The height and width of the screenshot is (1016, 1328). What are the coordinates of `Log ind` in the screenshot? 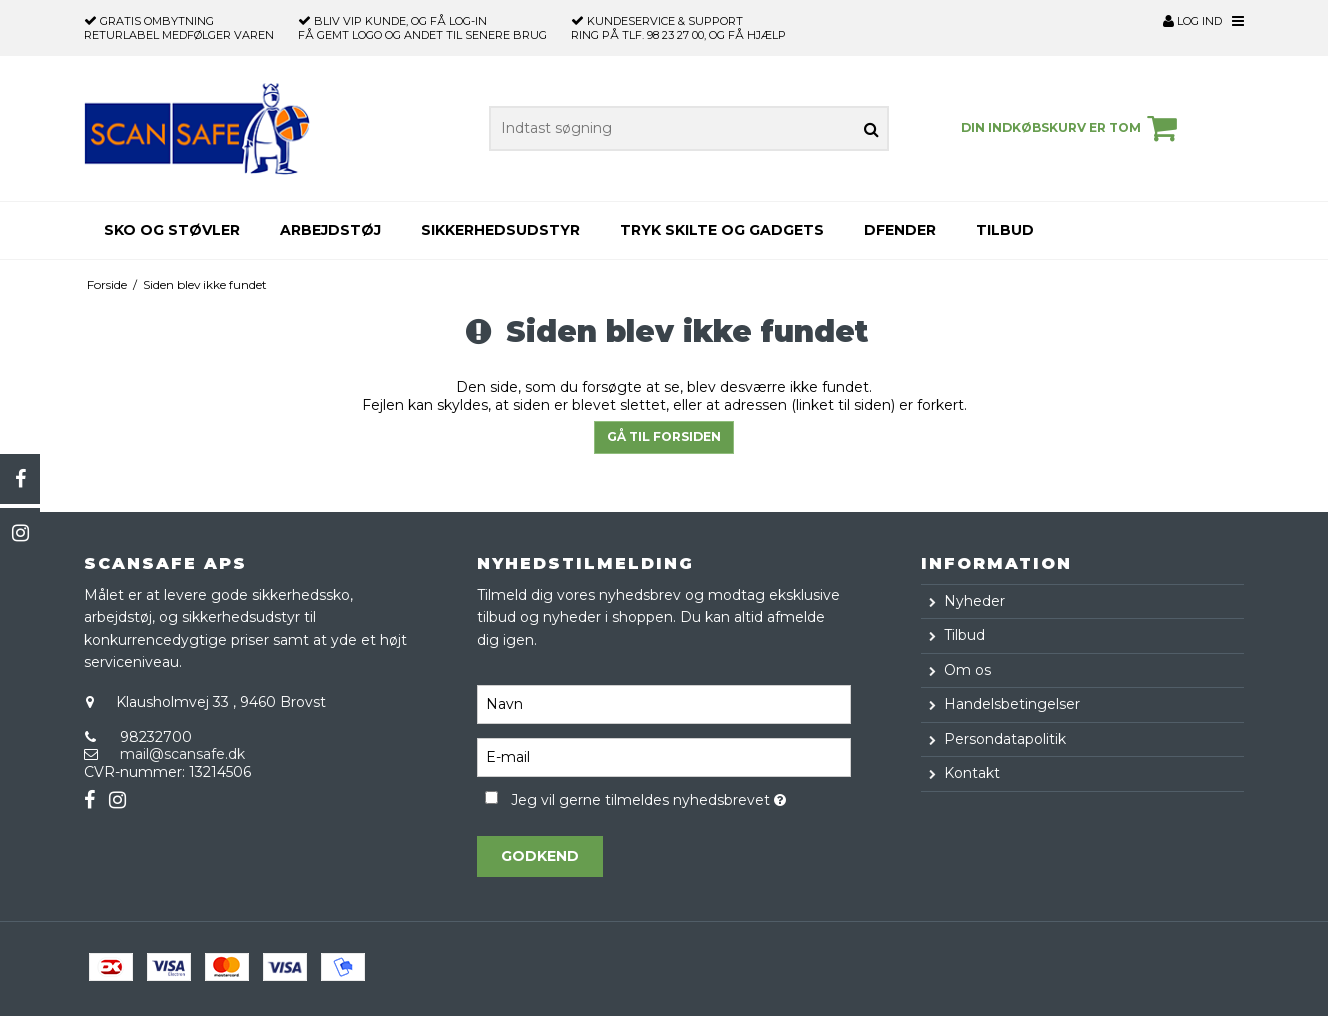 It's located at (1192, 21).